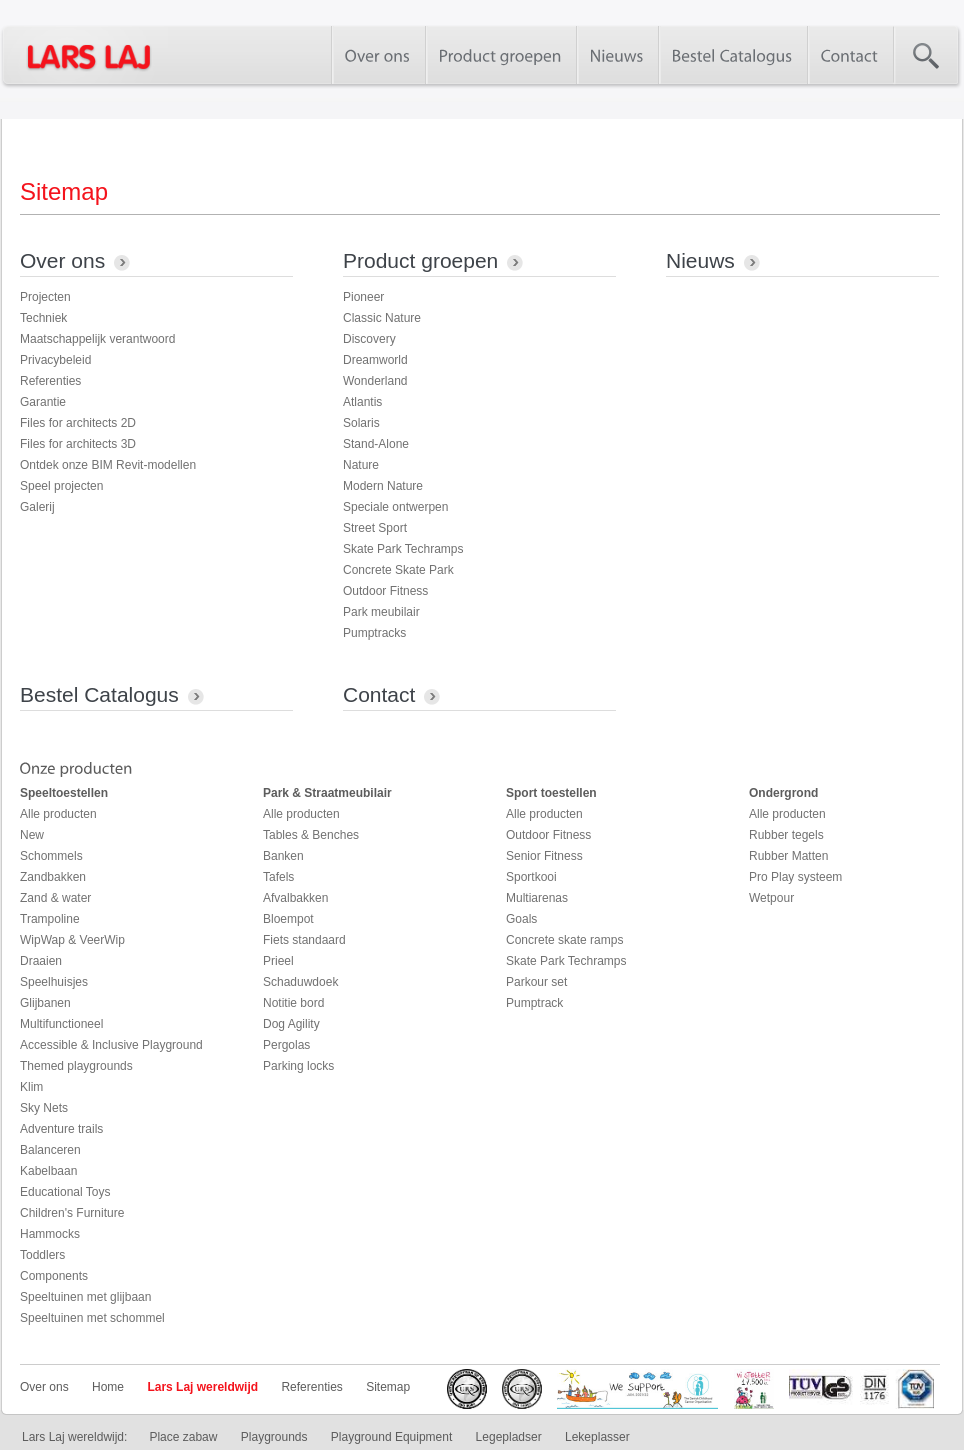  I want to click on Files for architects 2D, so click(78, 423).